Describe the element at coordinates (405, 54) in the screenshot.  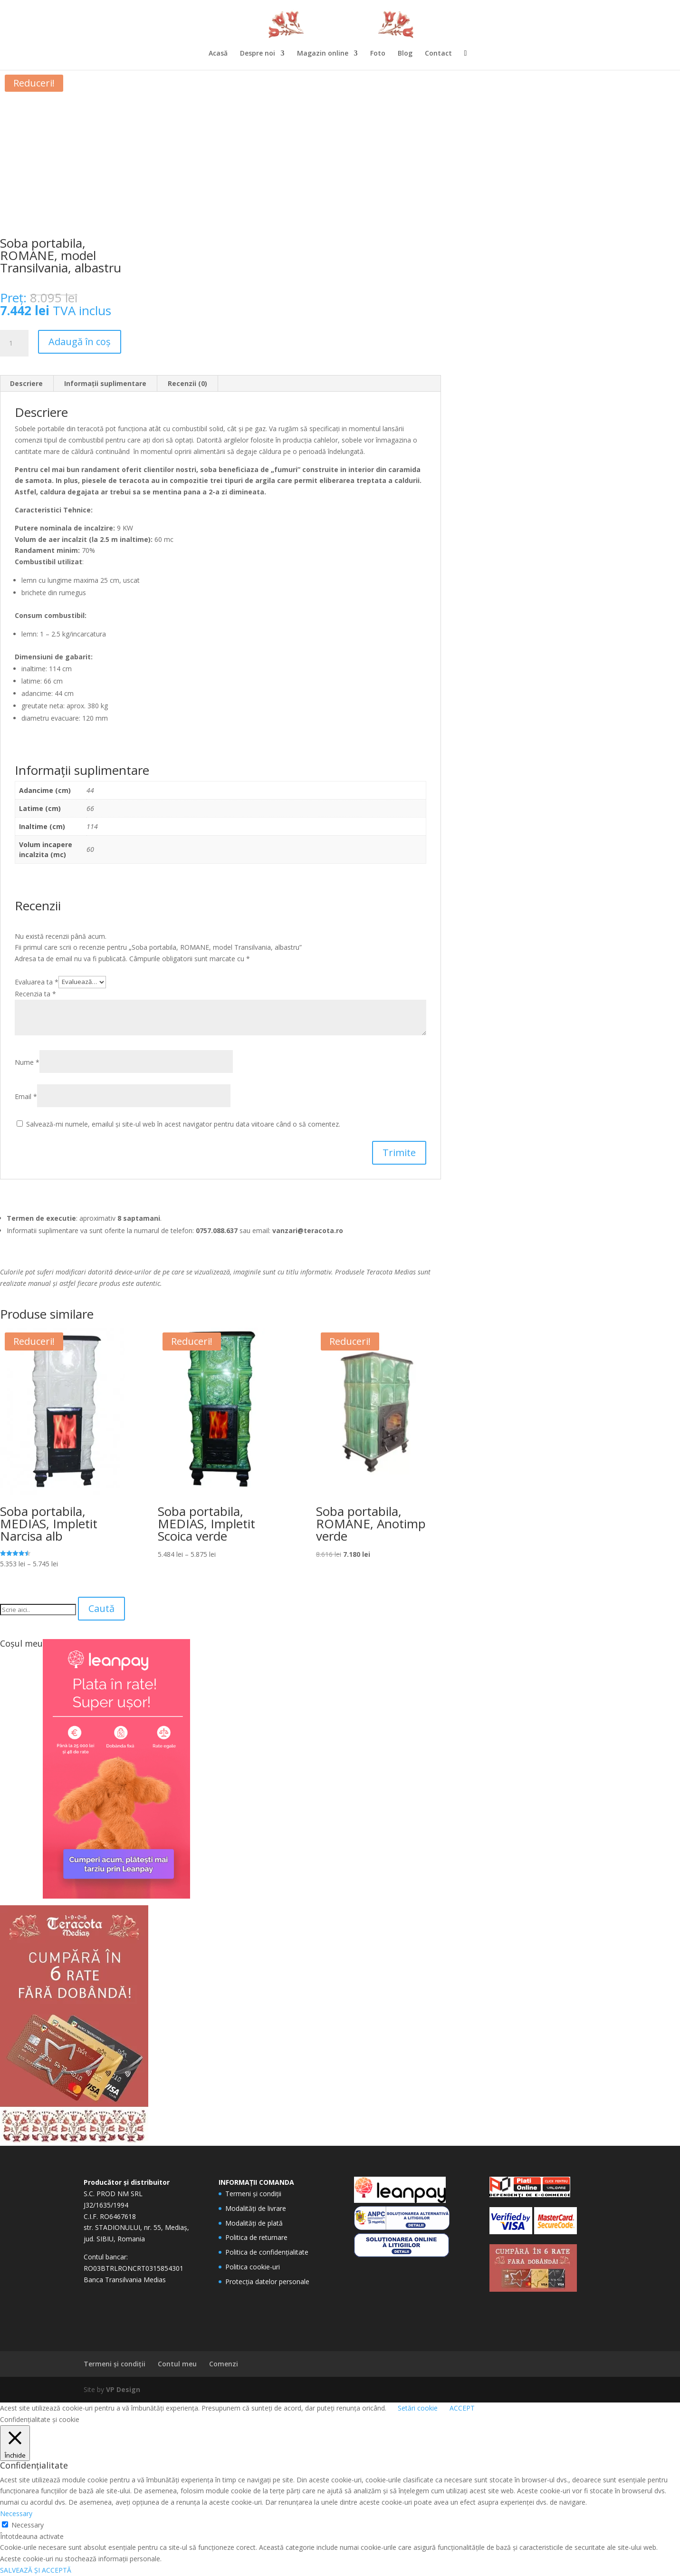
I see `Blog` at that location.